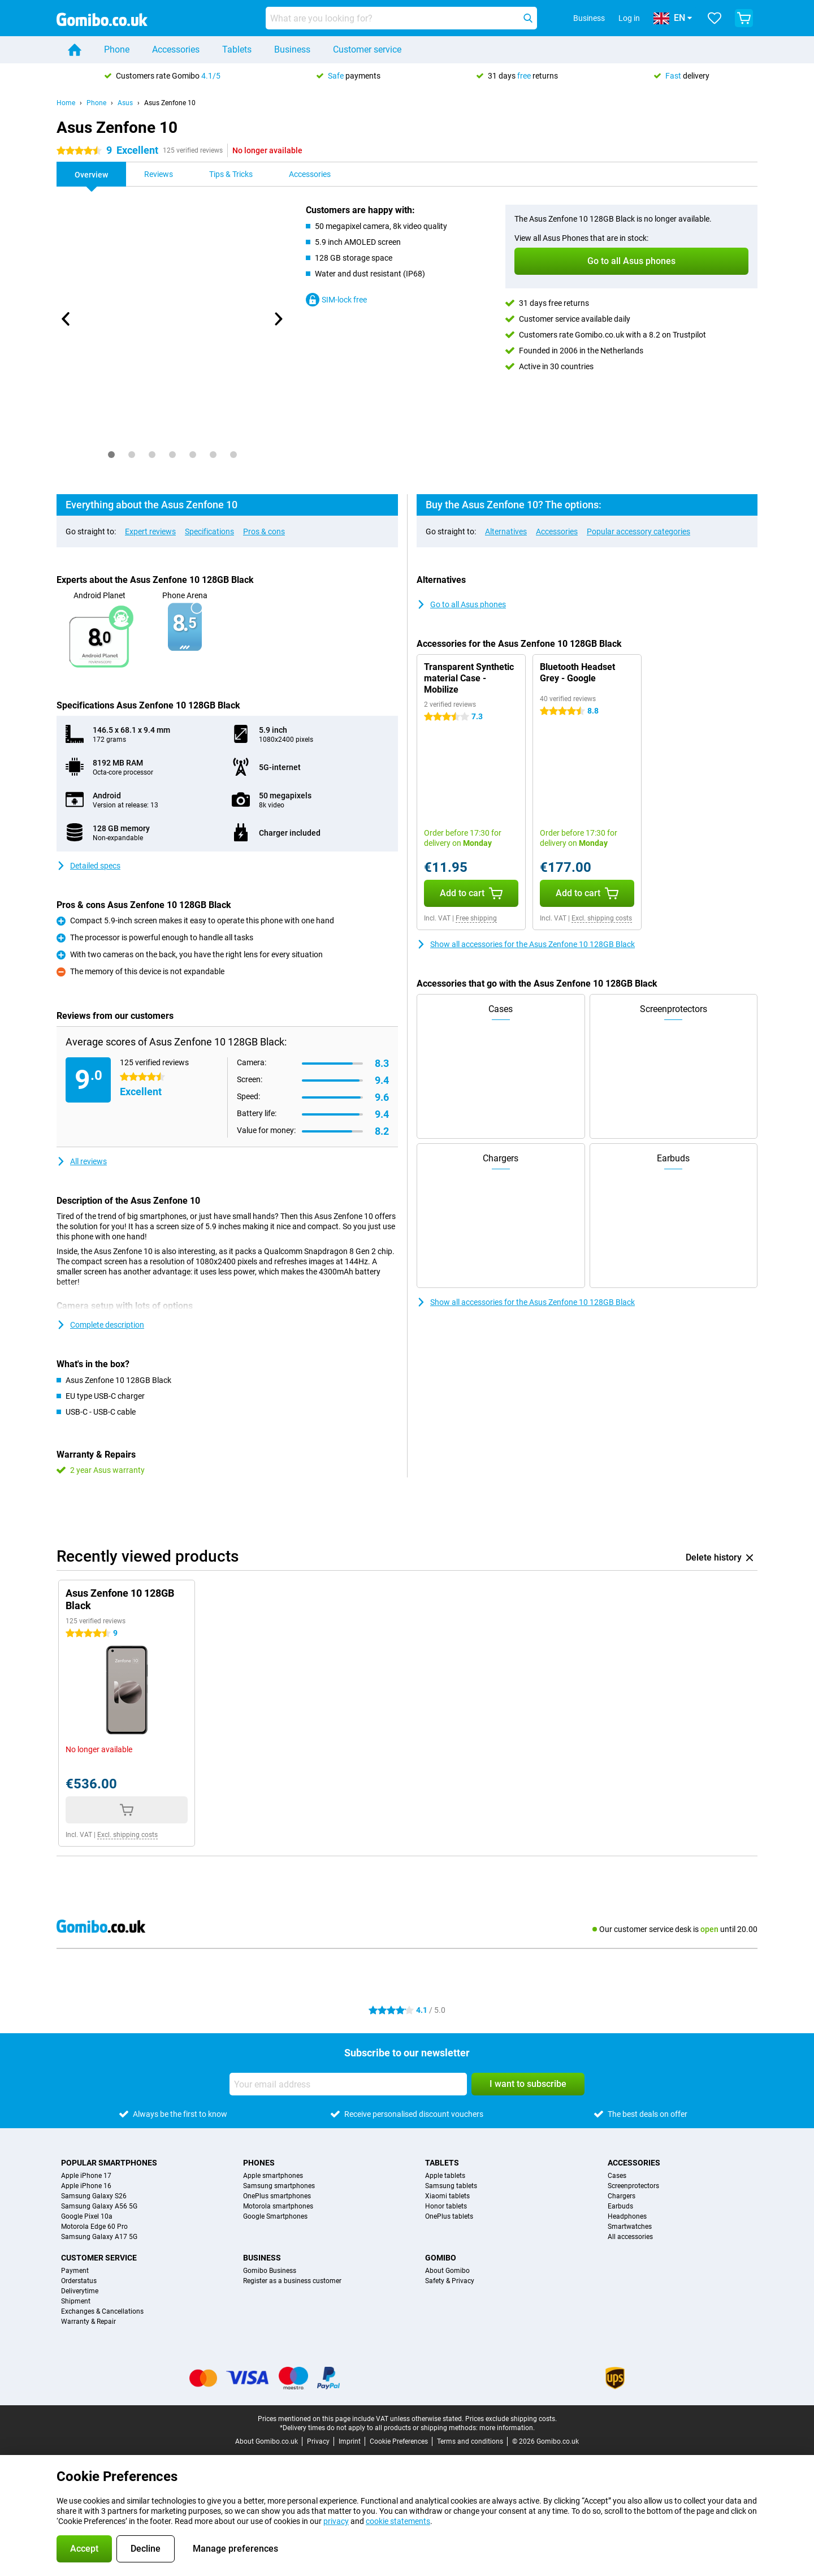  What do you see at coordinates (476, 918) in the screenshot?
I see `Free shipping` at bounding box center [476, 918].